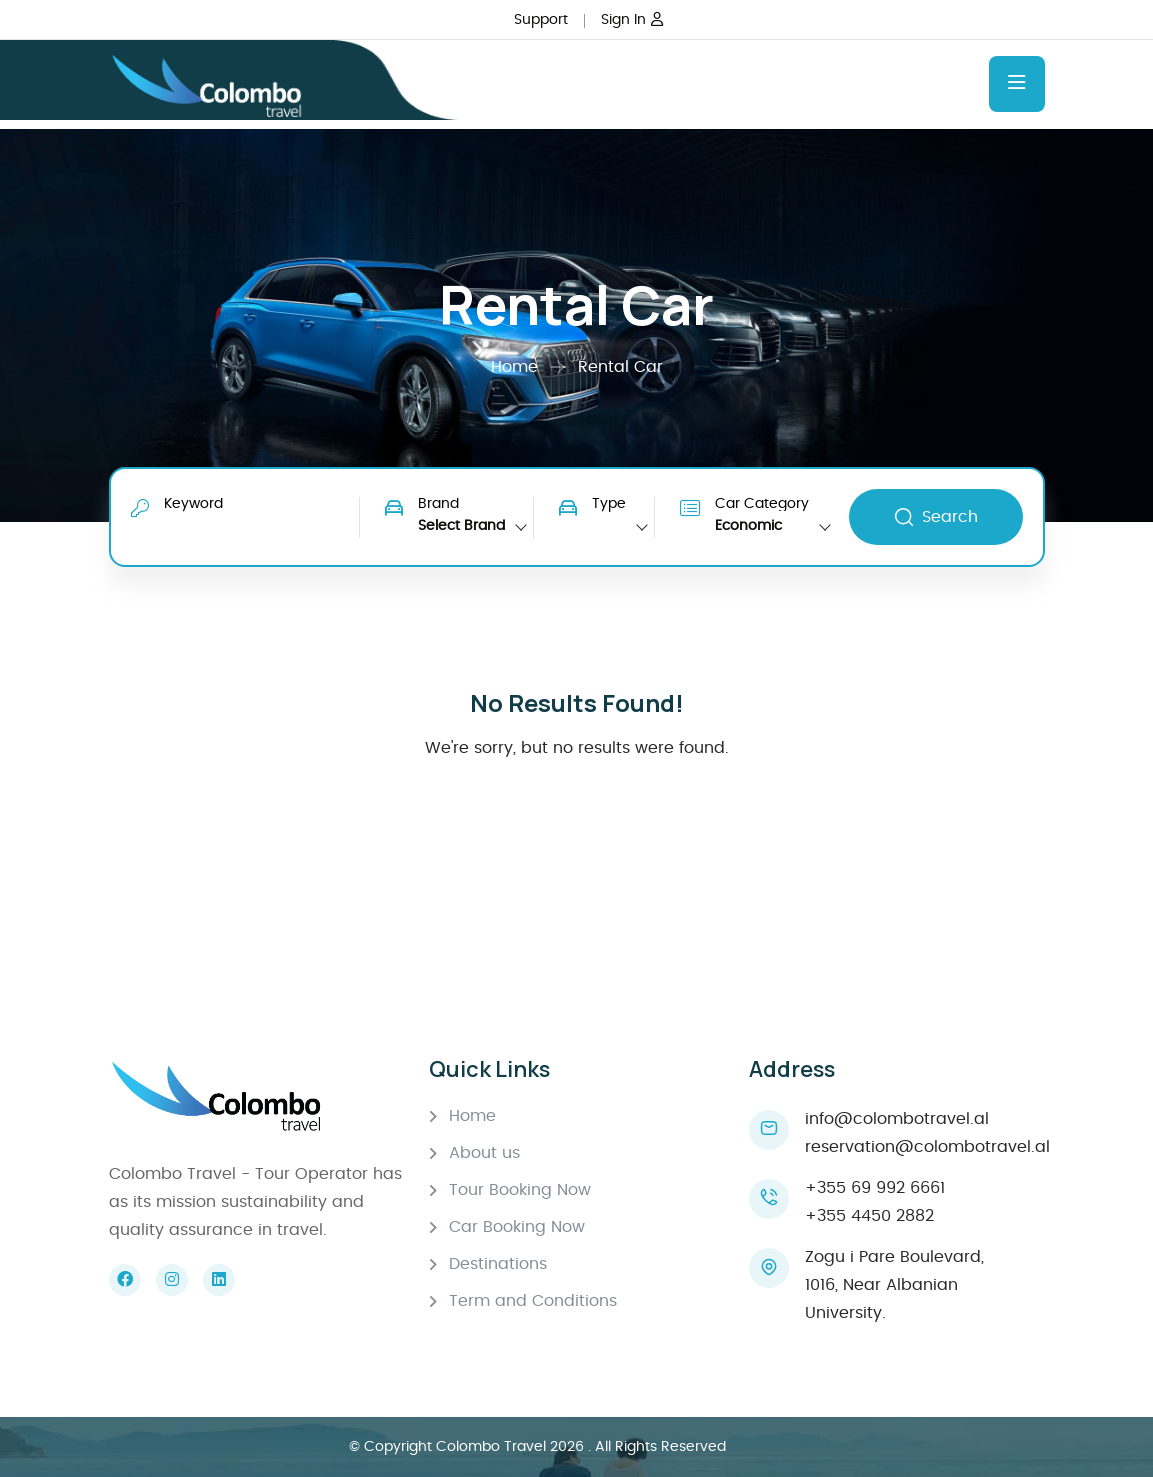 The width and height of the screenshot is (1153, 1477). What do you see at coordinates (762, 504) in the screenshot?
I see `Car Category` at bounding box center [762, 504].